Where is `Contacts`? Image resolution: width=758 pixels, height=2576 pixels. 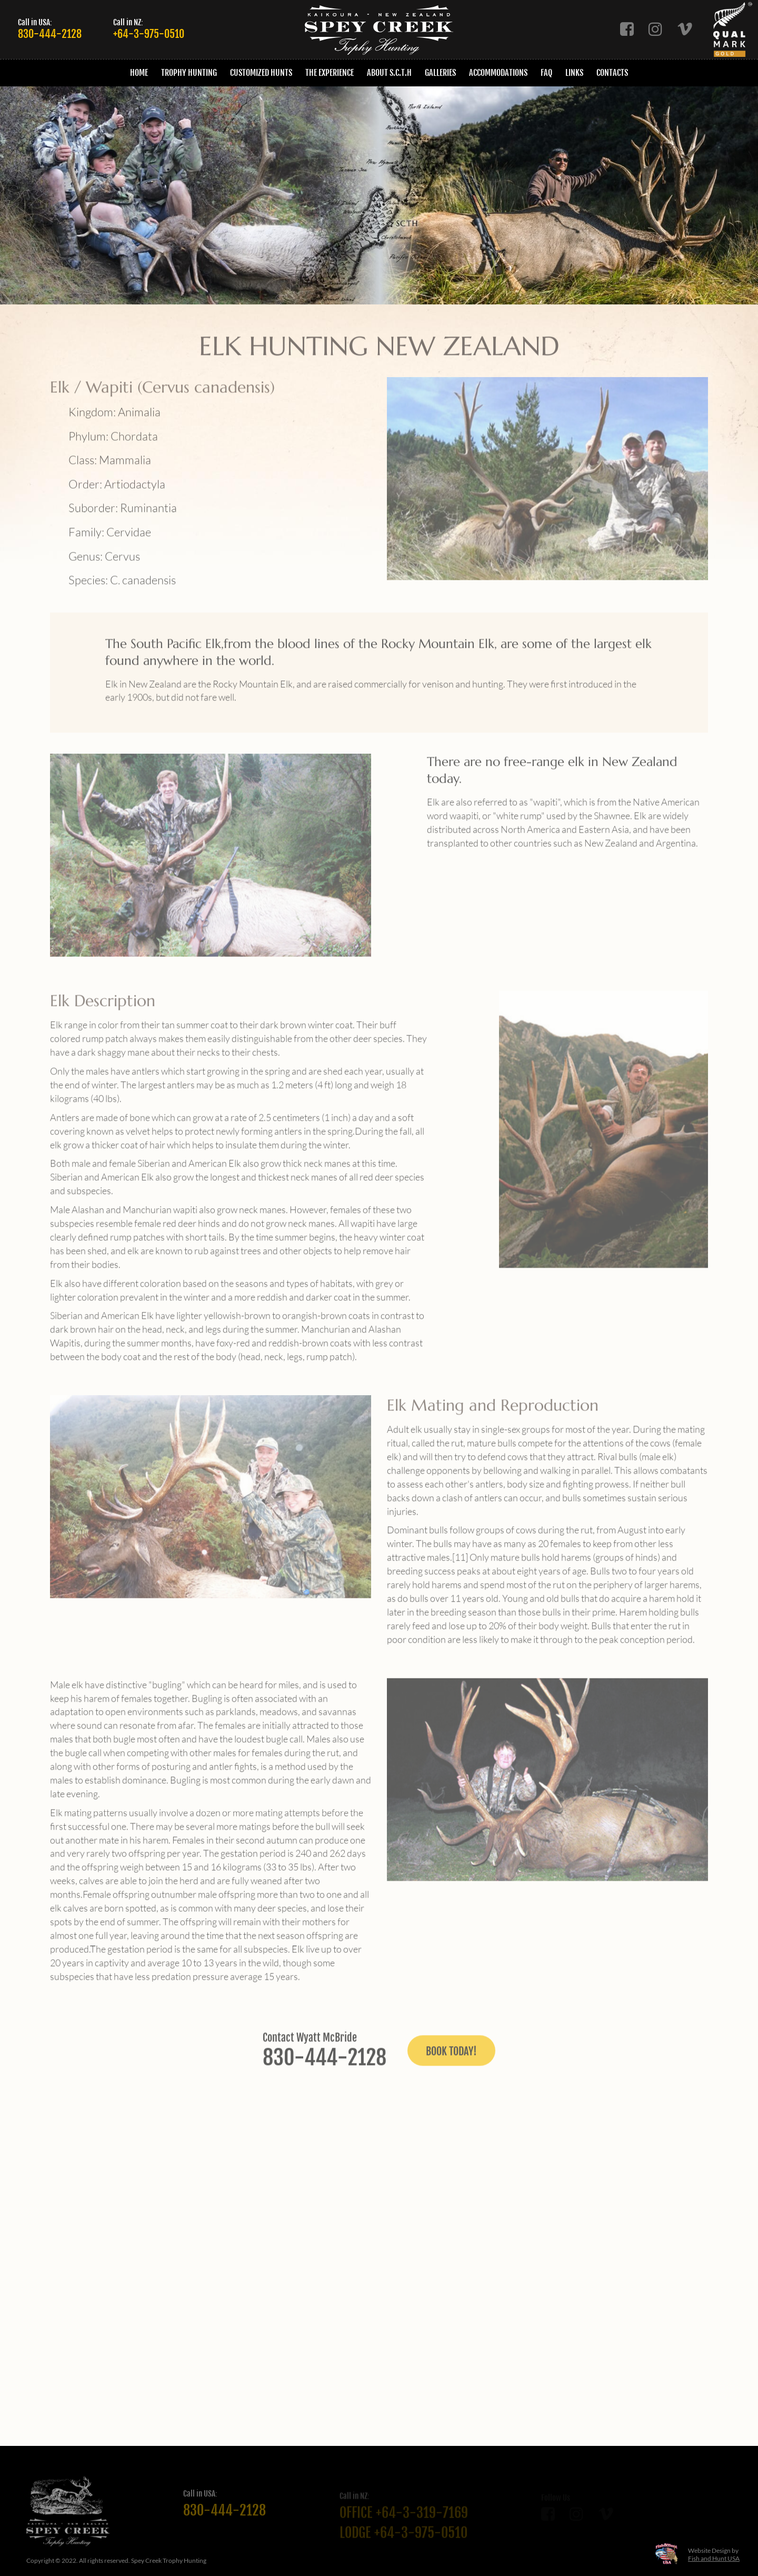 Contacts is located at coordinates (612, 72).